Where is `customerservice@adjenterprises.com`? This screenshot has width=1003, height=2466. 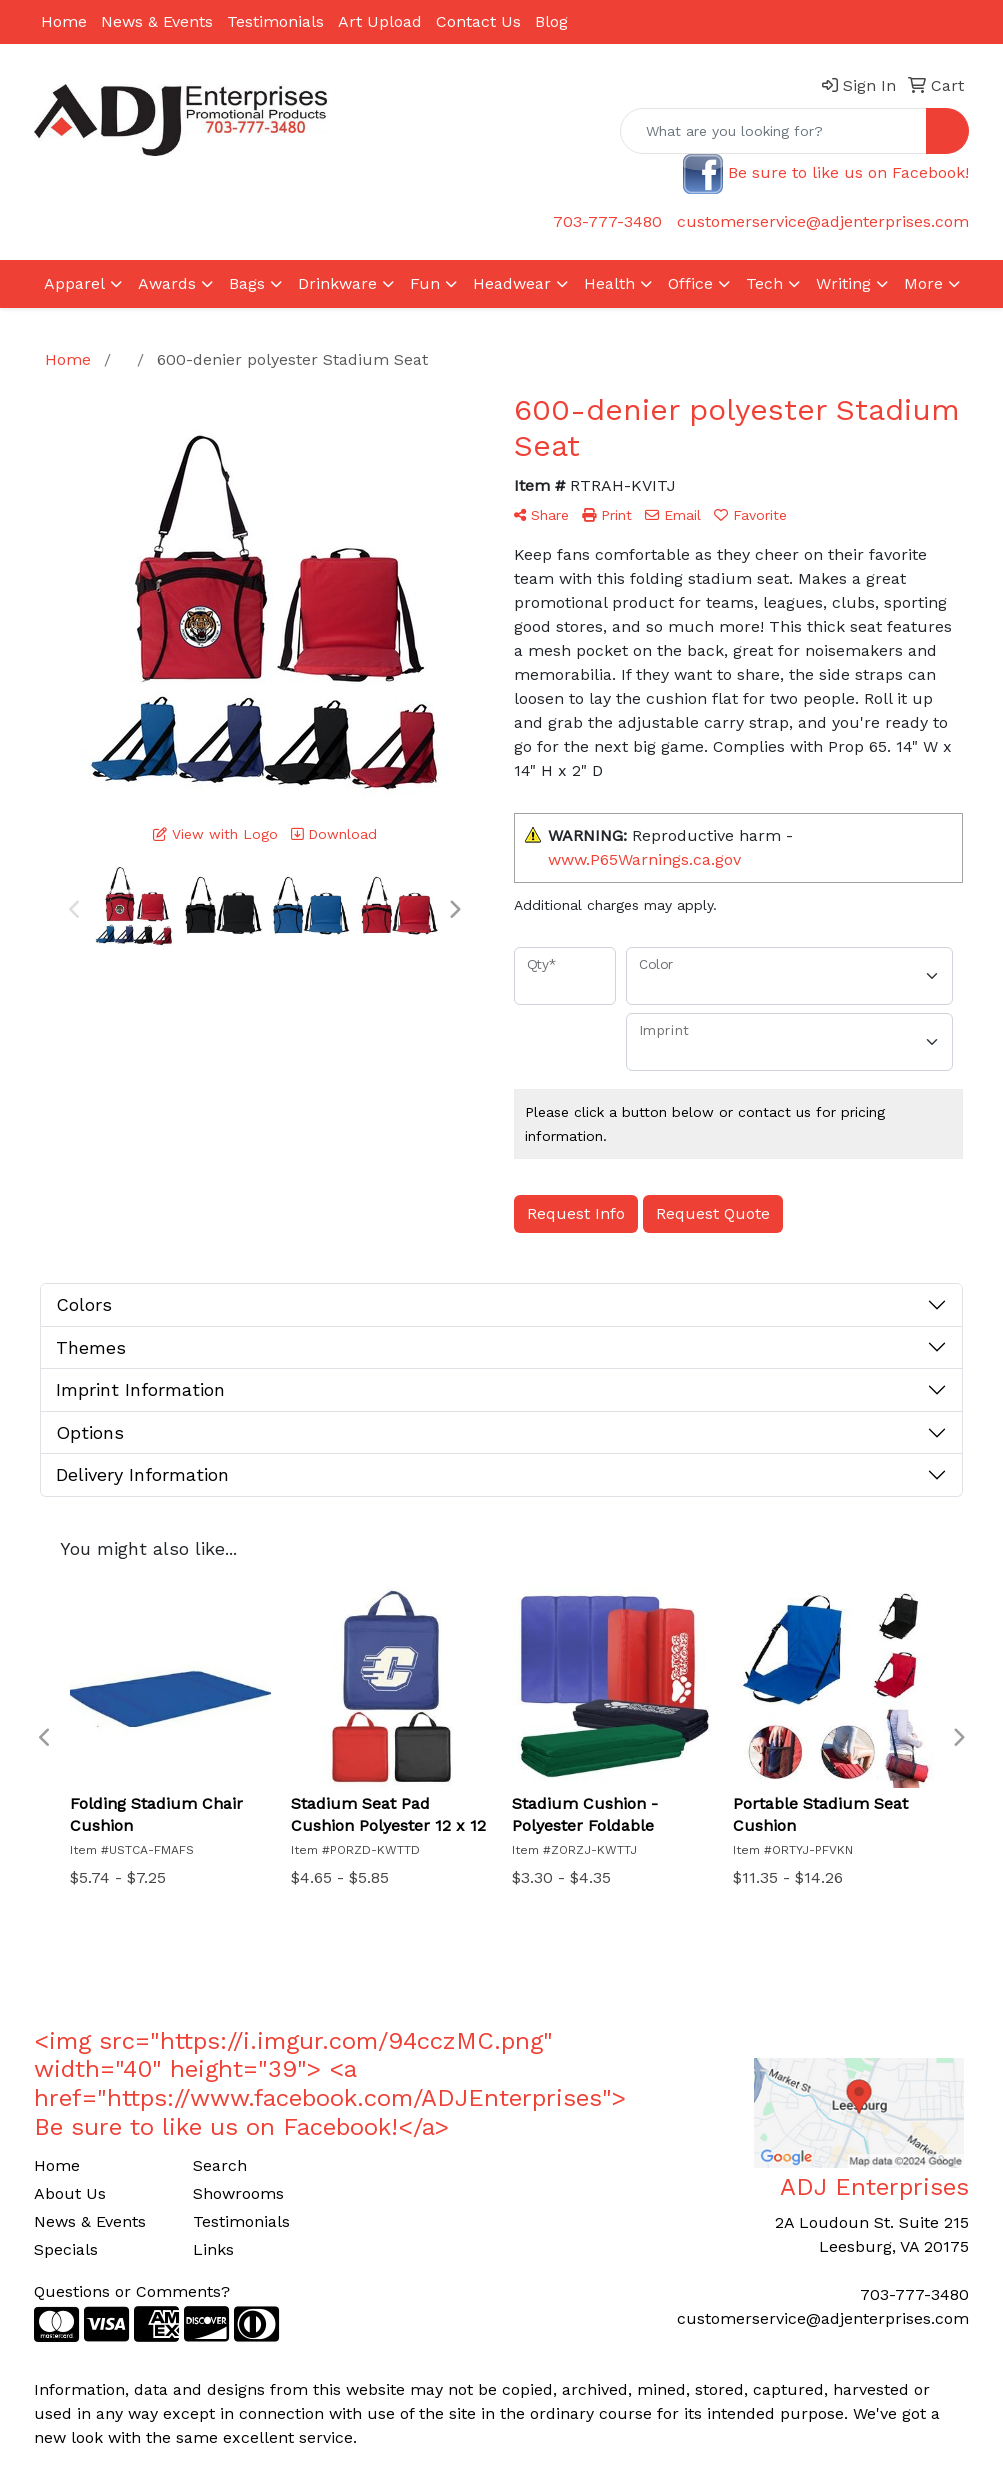 customerservice@adjenterprises.com is located at coordinates (823, 221).